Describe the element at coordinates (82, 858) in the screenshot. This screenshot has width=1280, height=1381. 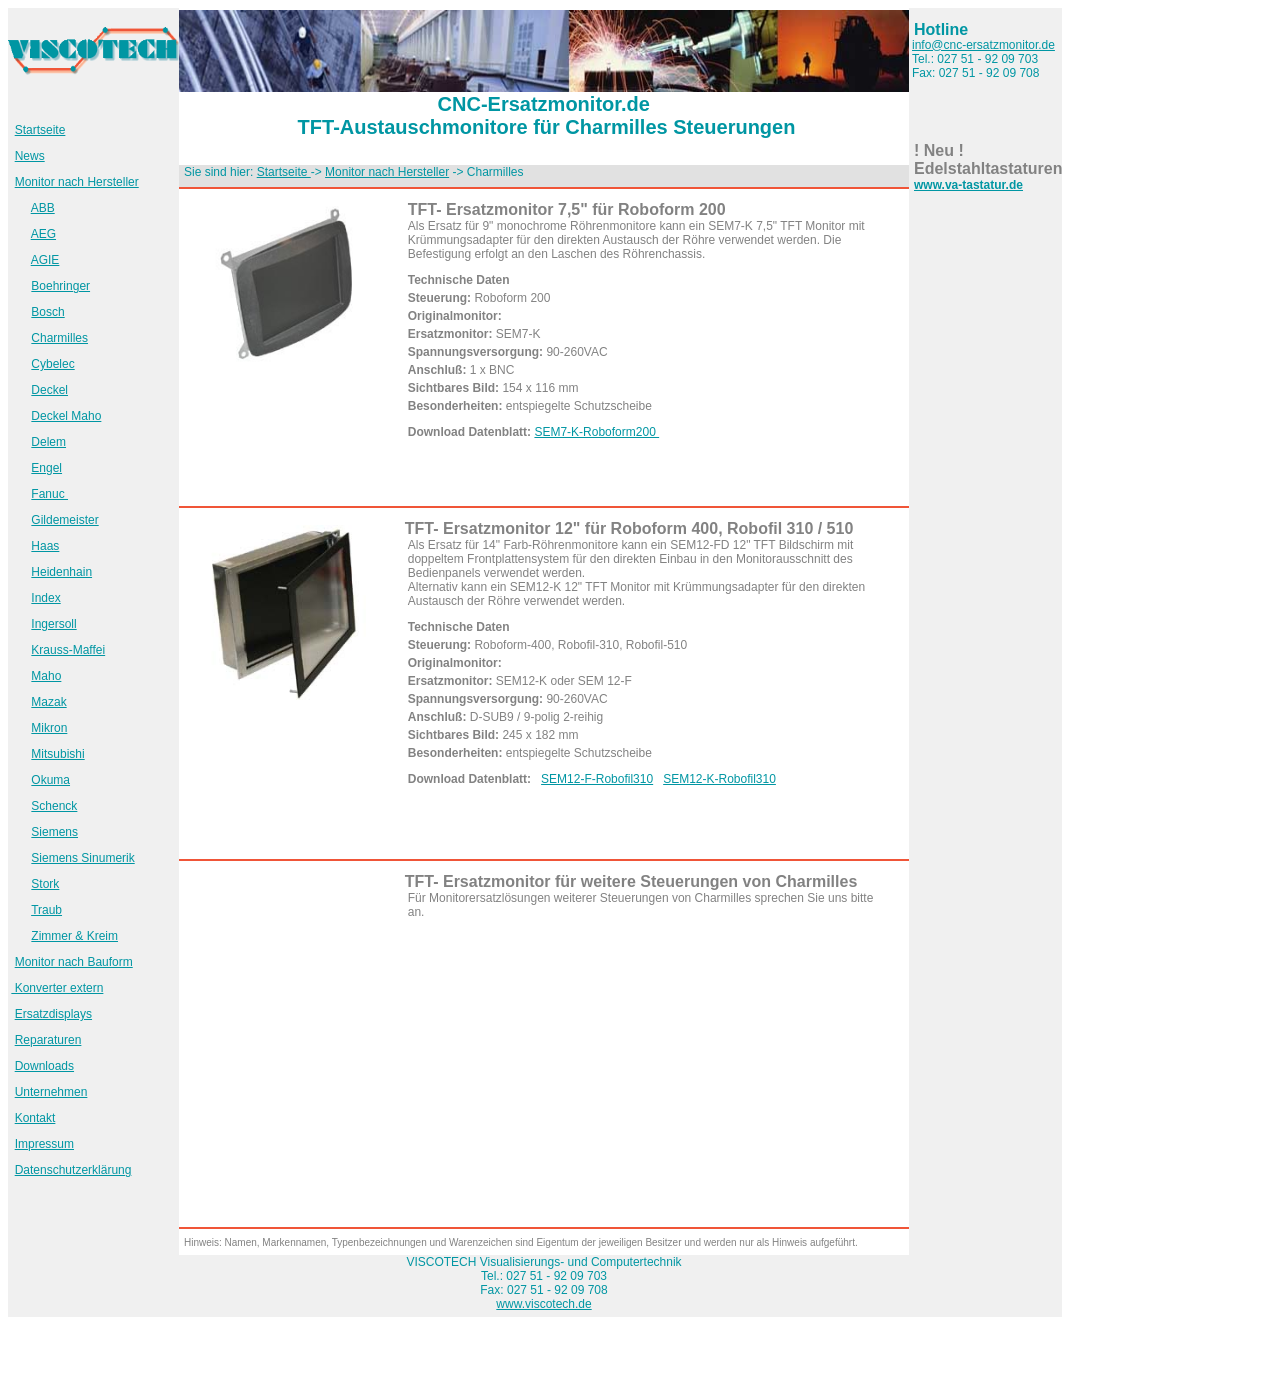
I see `Siemens Sinumerik` at that location.